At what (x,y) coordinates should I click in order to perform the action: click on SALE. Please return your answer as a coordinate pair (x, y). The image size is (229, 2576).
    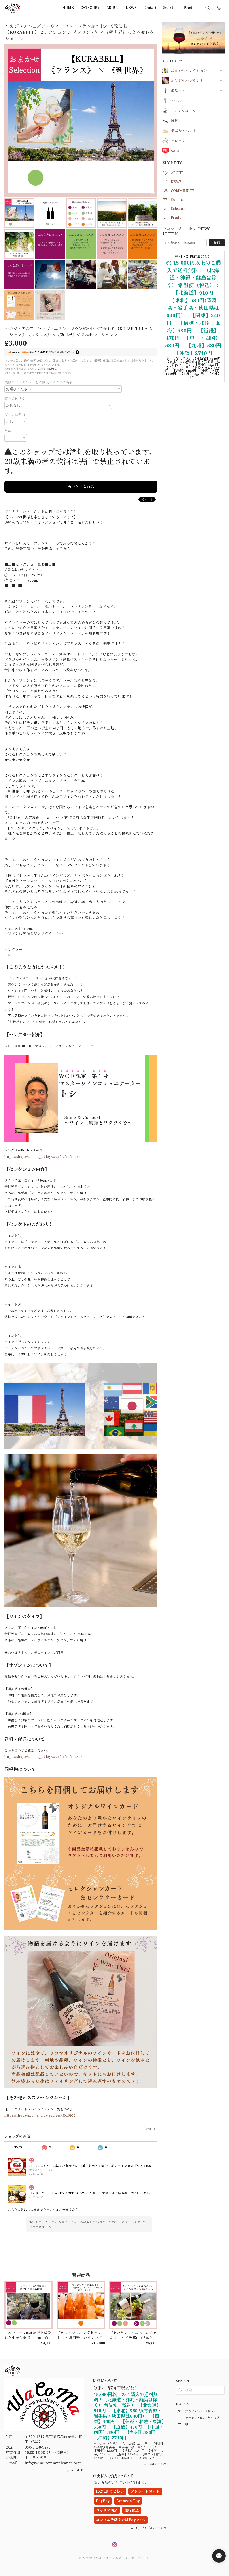
    Looking at the image, I should click on (175, 151).